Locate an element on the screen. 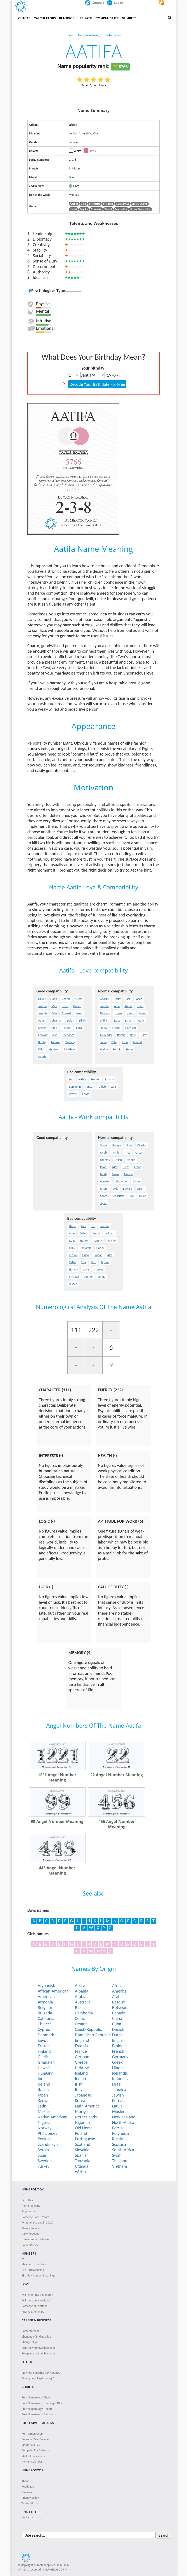 This screenshot has width=187, height=2576. Chances of finding a job is located at coordinates (36, 2336).